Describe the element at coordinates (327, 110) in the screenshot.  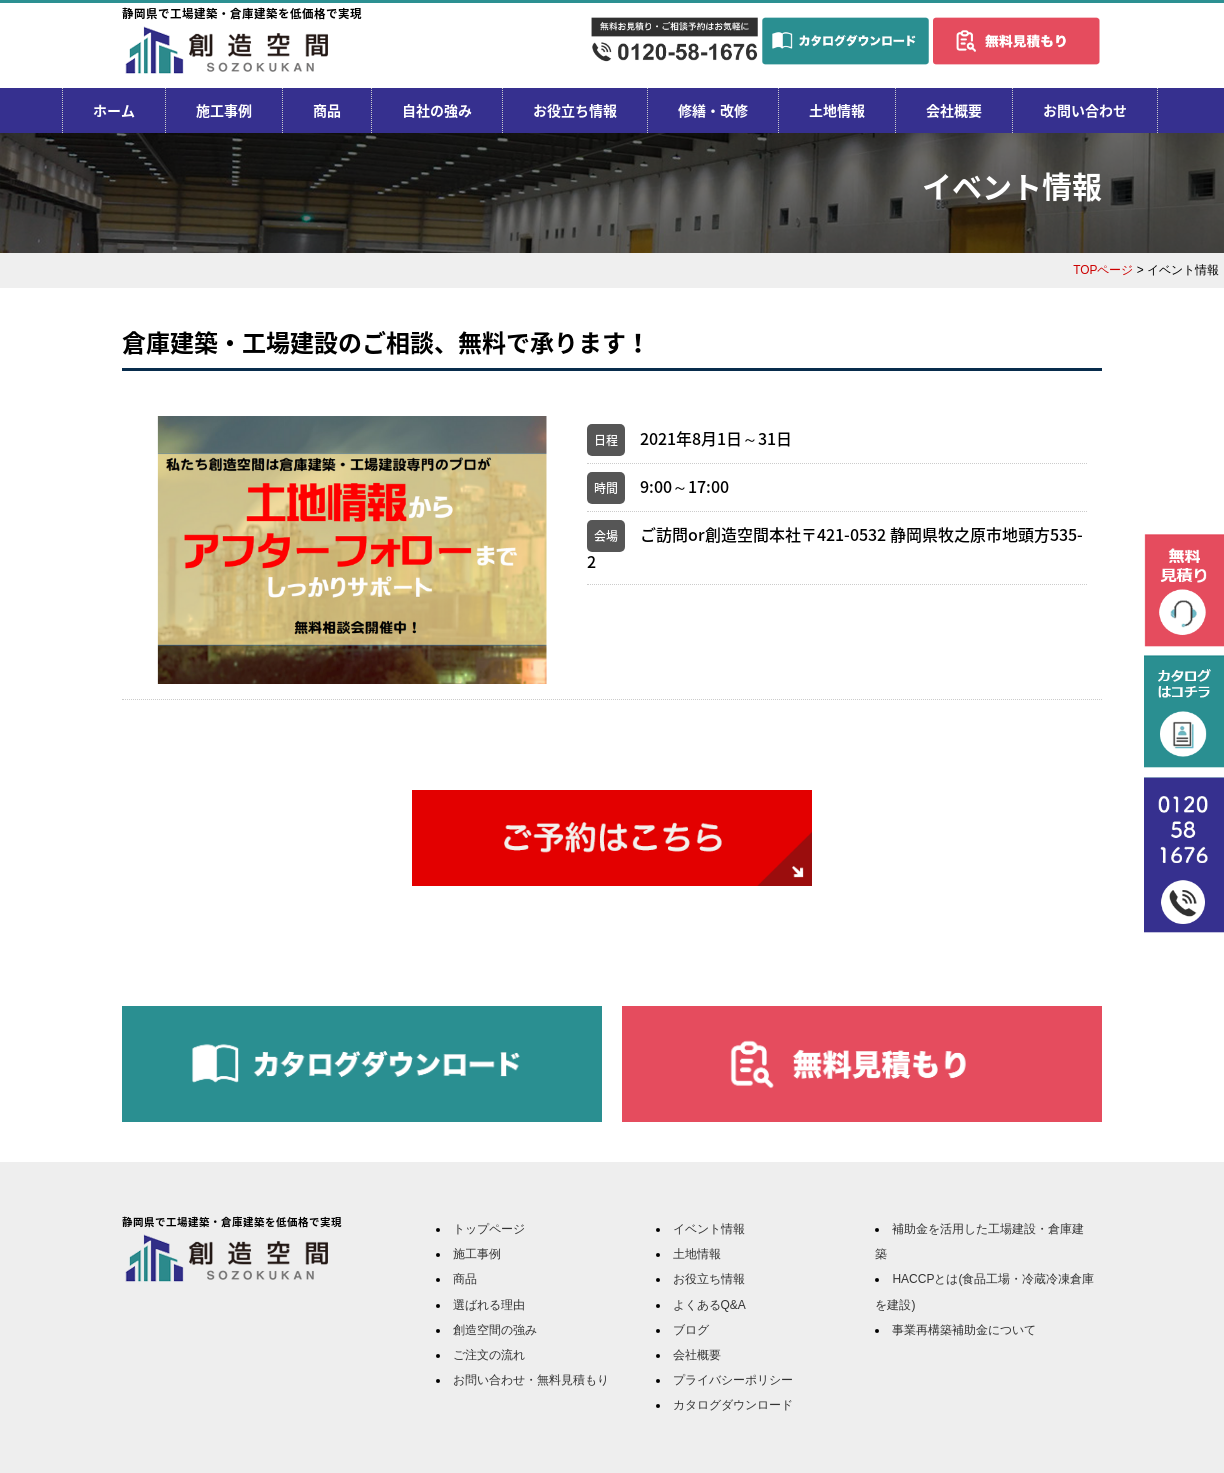
I see `商品` at that location.